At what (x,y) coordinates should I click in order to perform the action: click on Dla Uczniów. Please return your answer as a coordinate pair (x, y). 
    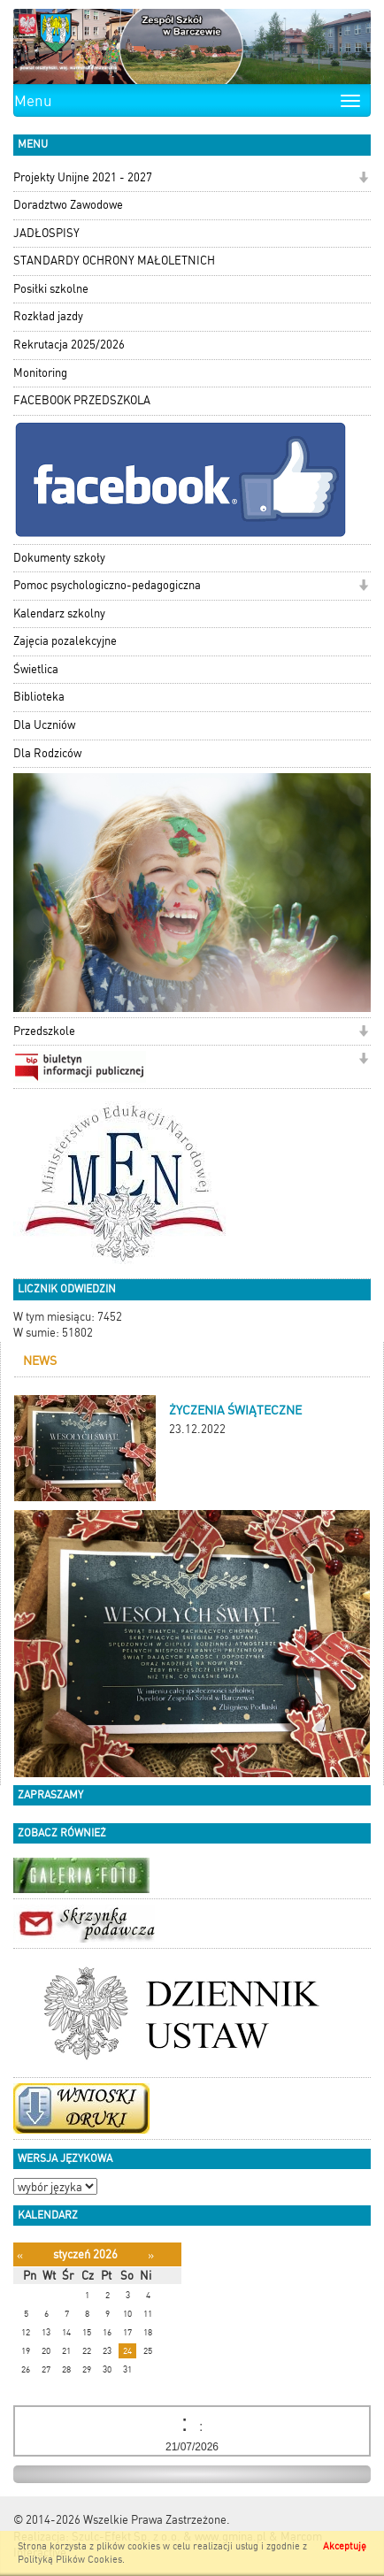
    Looking at the image, I should click on (44, 725).